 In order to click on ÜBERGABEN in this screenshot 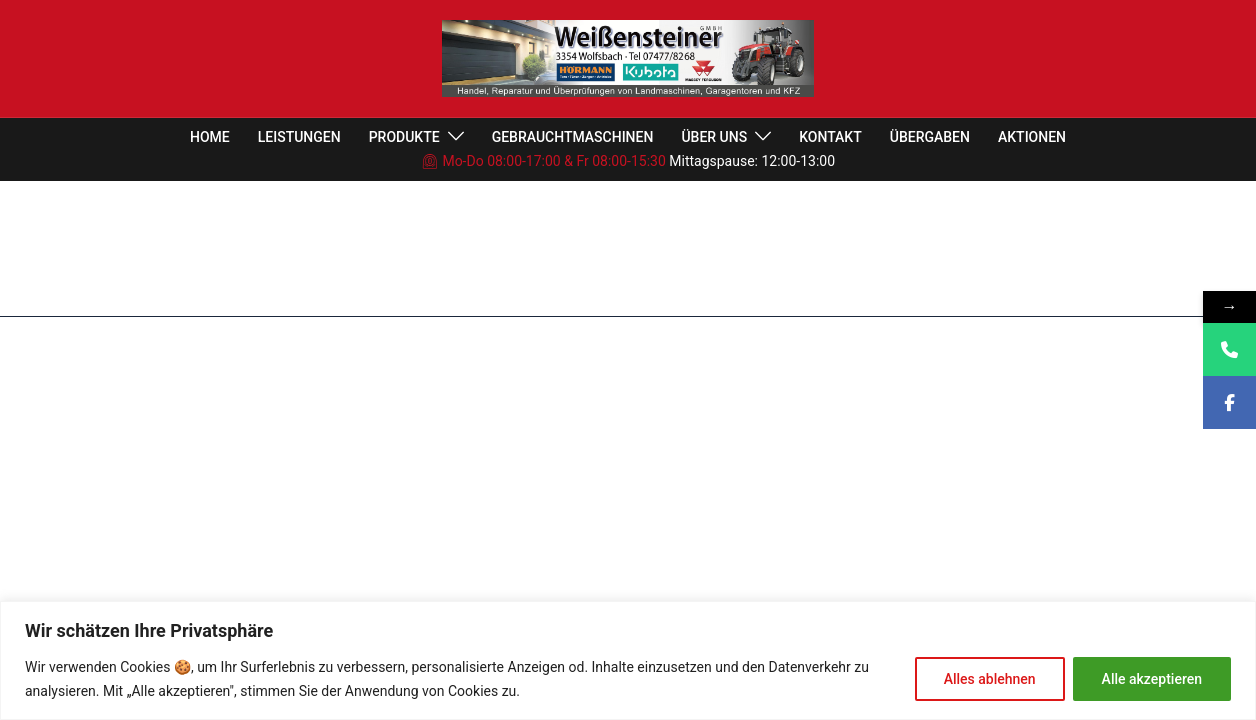, I will do `click(930, 137)`.